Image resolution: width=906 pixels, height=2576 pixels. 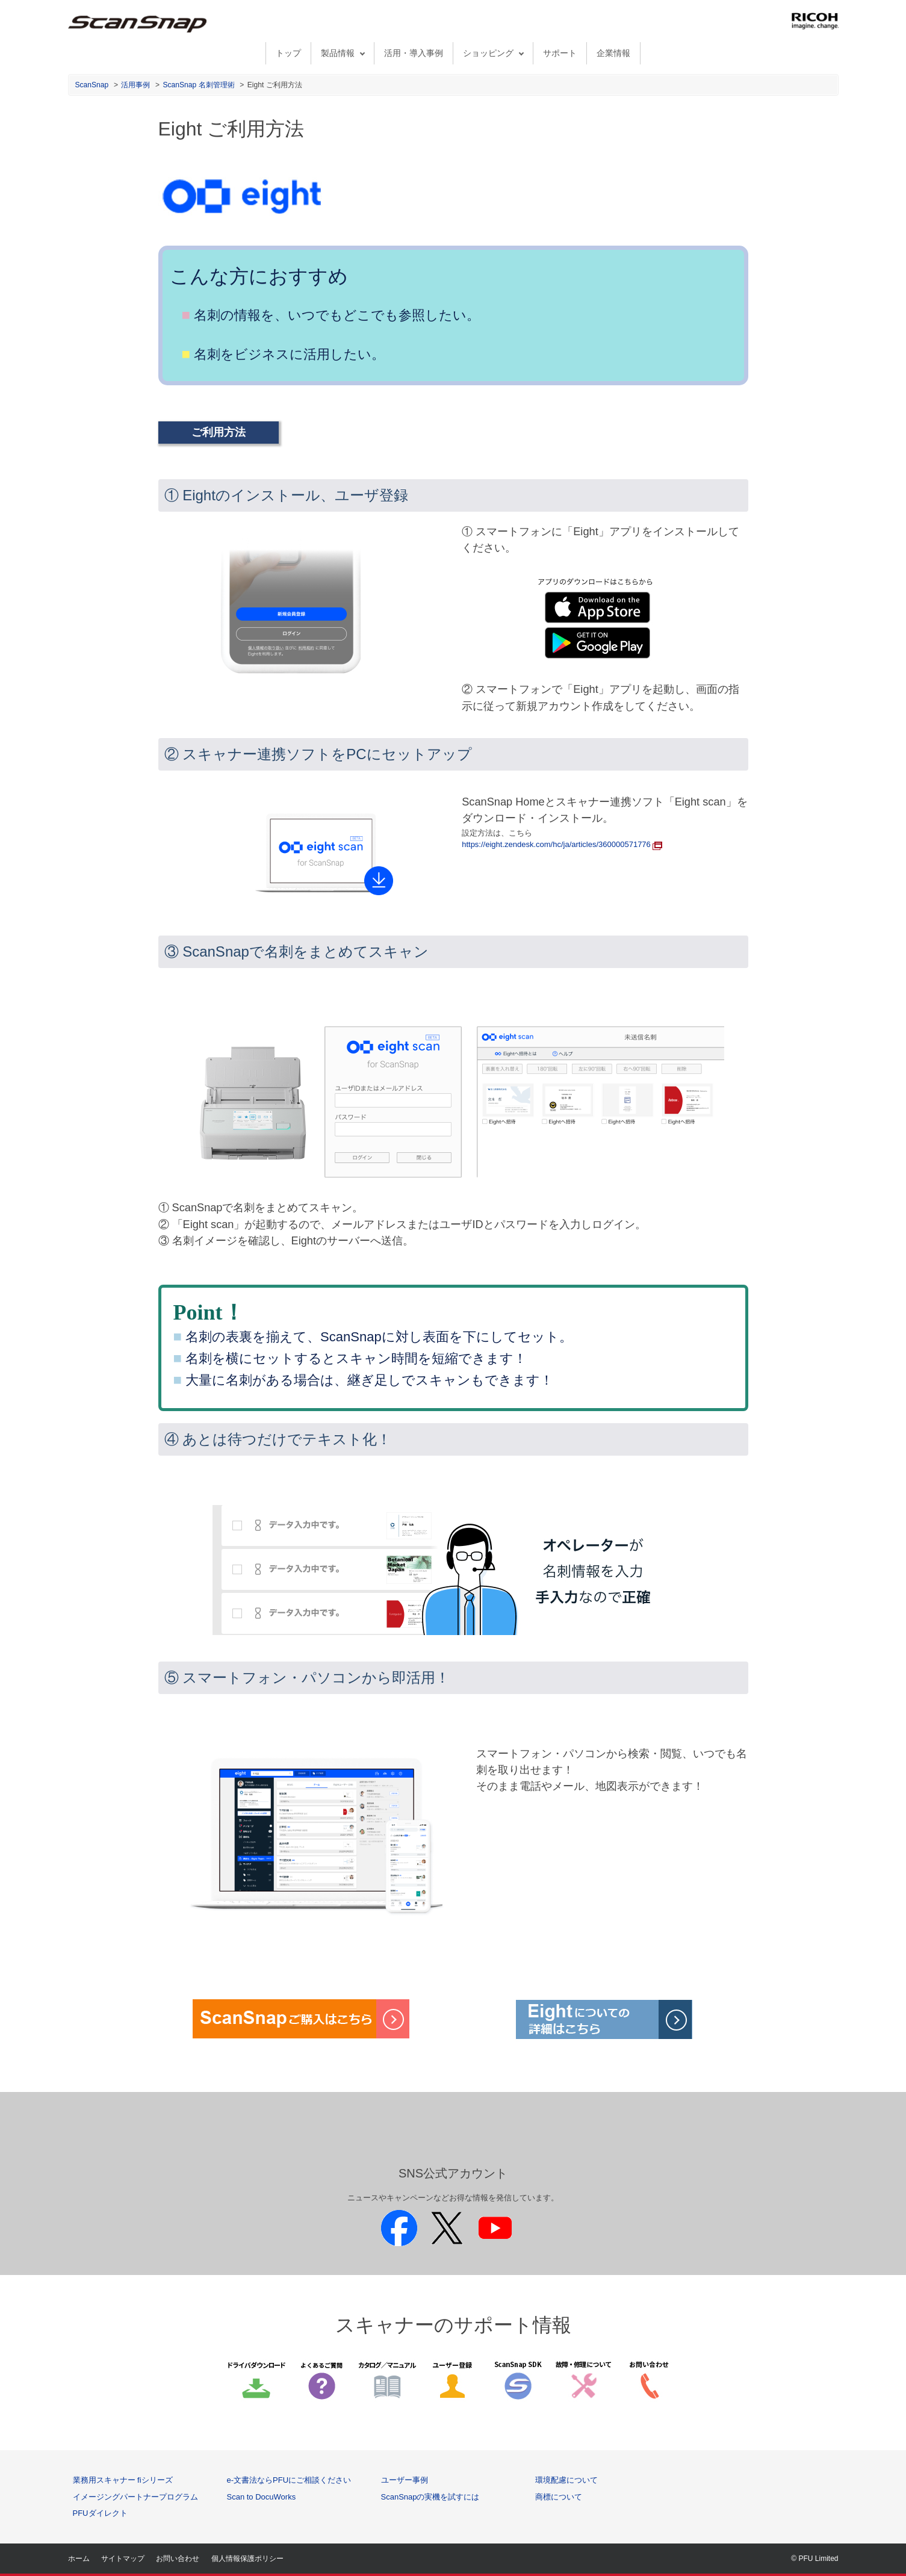 What do you see at coordinates (566, 2479) in the screenshot?
I see `環境配慮について` at bounding box center [566, 2479].